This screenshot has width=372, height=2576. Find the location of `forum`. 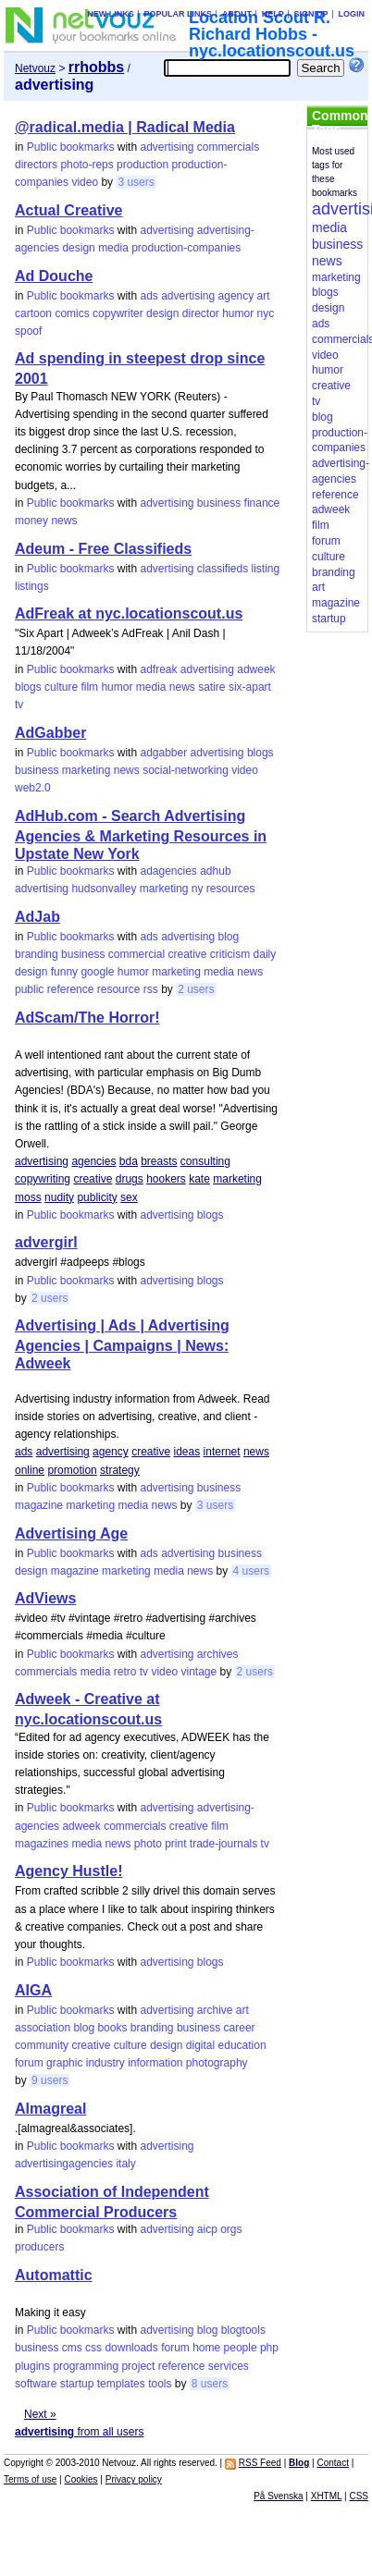

forum is located at coordinates (29, 2062).